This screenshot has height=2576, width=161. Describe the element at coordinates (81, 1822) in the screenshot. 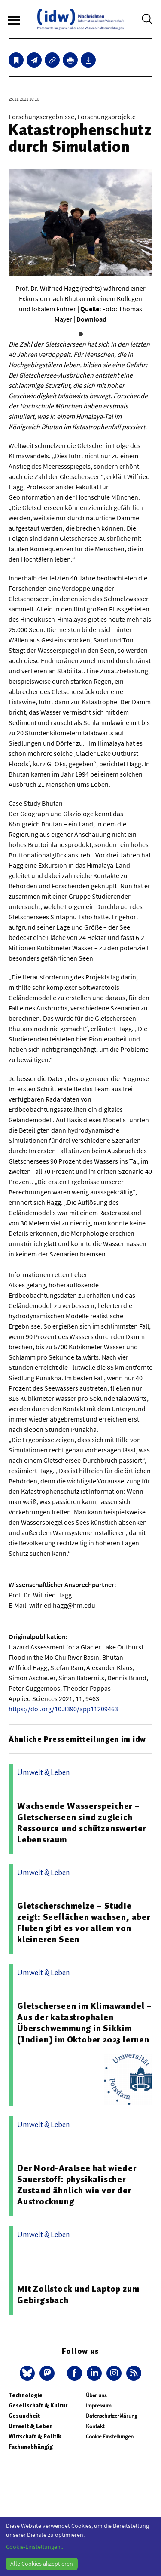

I see `Wachsende Wasserspeicher – Gletscherseen sind zugleich Ressource und schützenswerter Lebensraum` at that location.